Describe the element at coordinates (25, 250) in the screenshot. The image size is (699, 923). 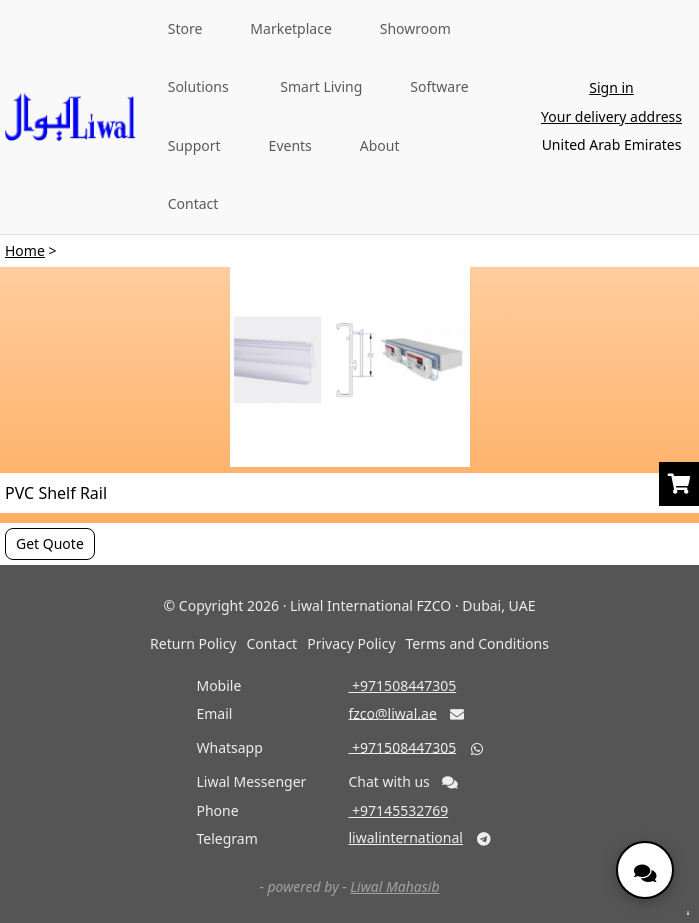
I see `Home` at that location.